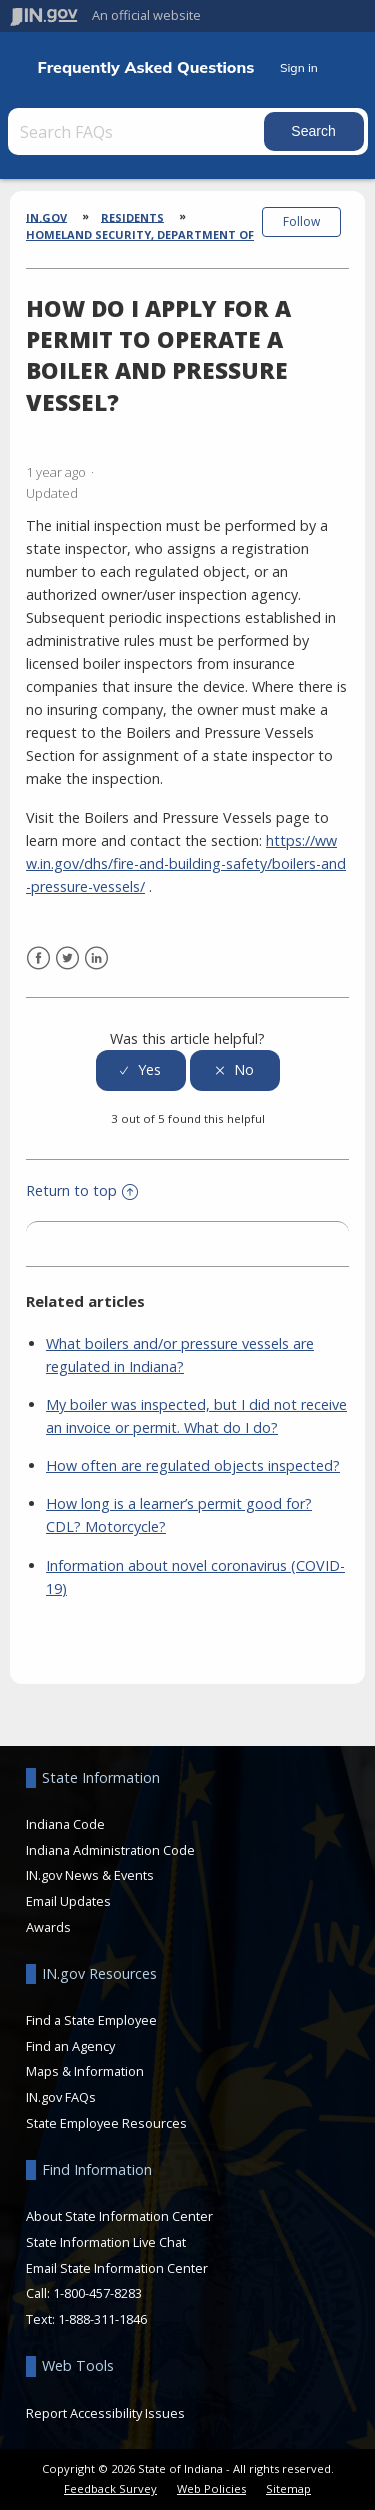 This screenshot has height=2510, width=375. Describe the element at coordinates (106, 2242) in the screenshot. I see `State Information Live Chat` at that location.